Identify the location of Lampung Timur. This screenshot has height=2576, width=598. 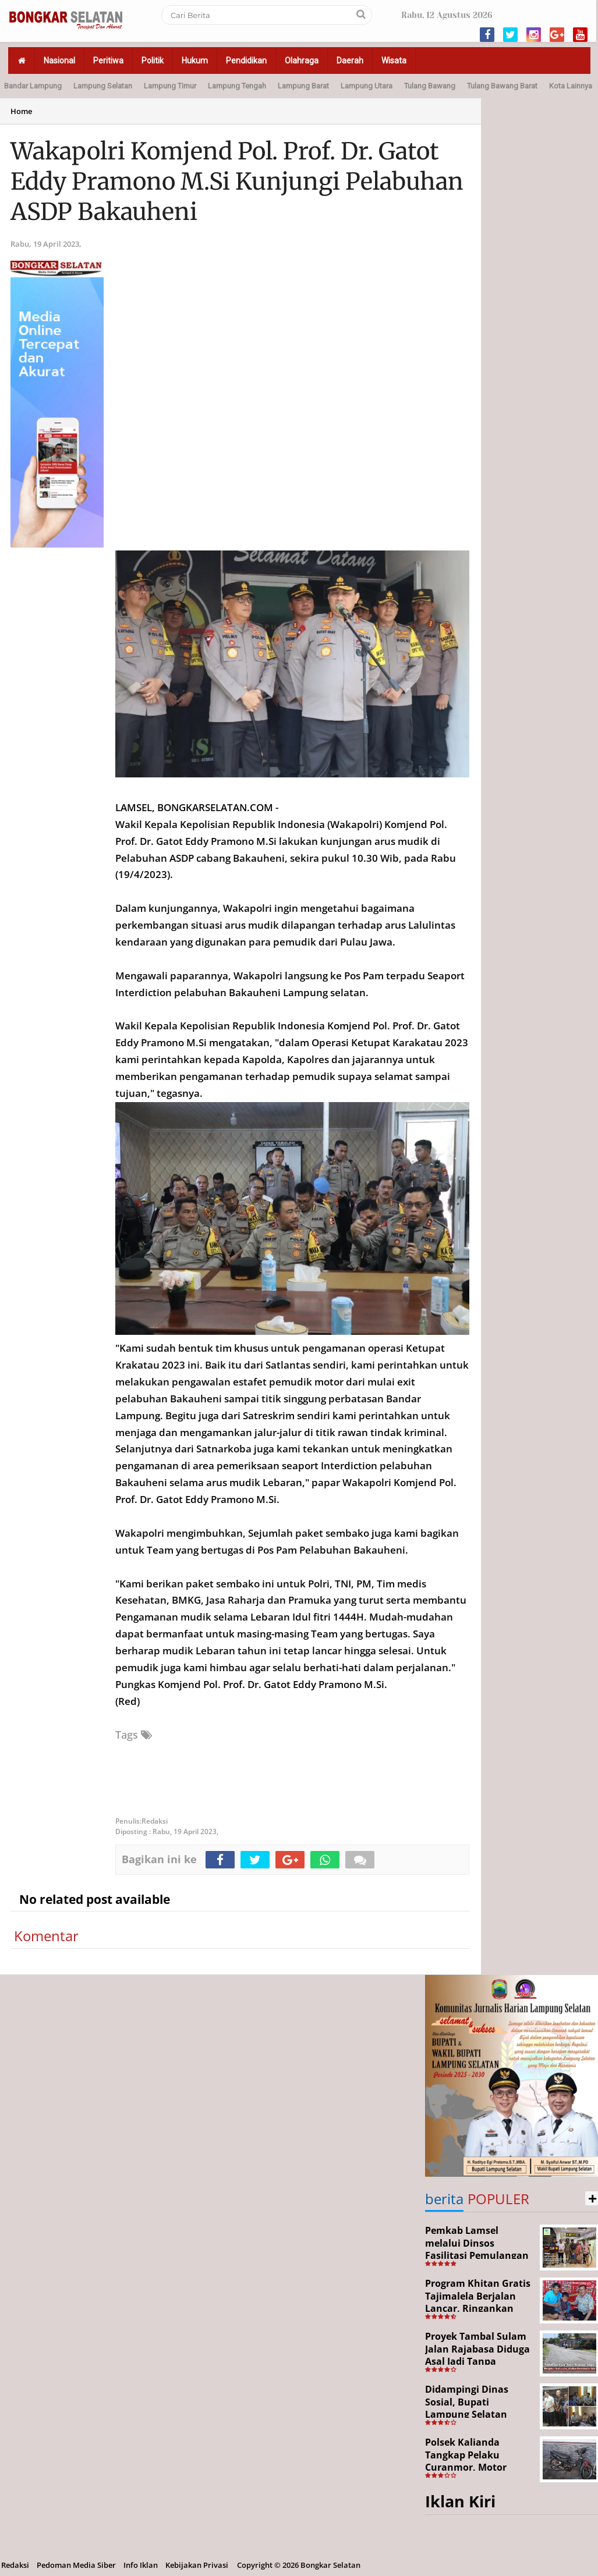
(170, 85).